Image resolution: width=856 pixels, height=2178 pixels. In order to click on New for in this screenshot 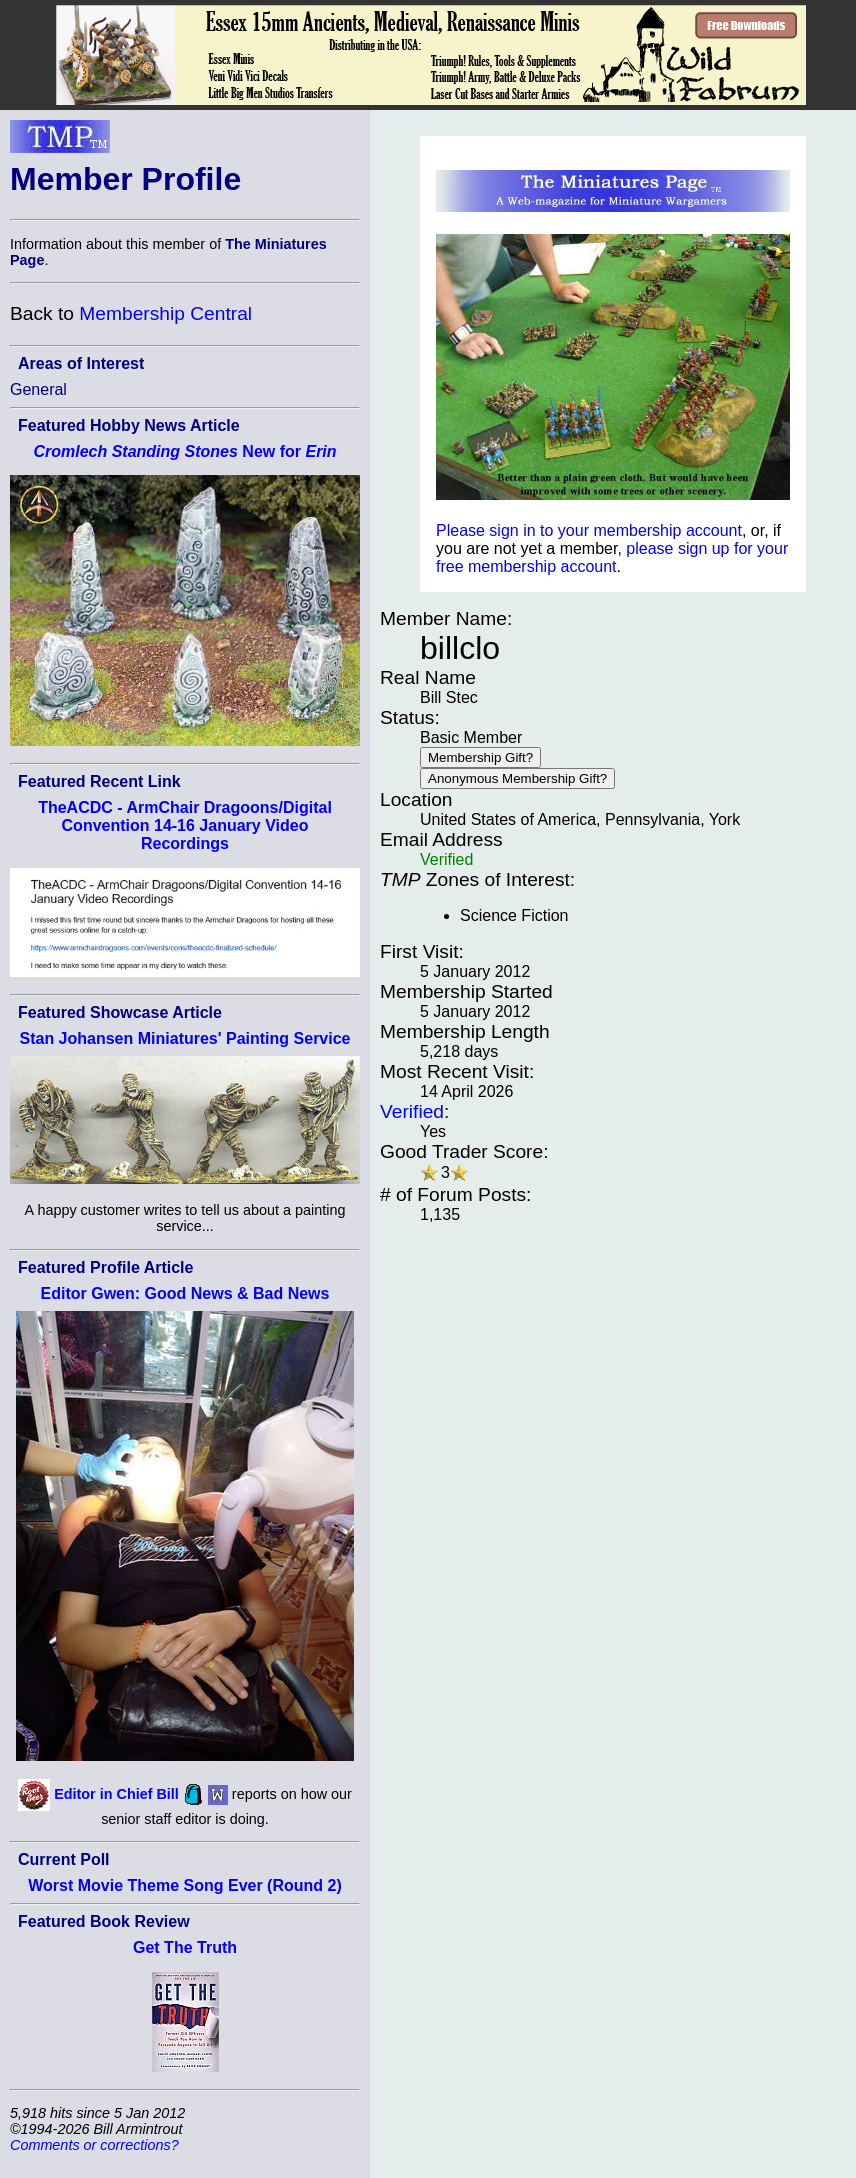, I will do `click(184, 451)`.